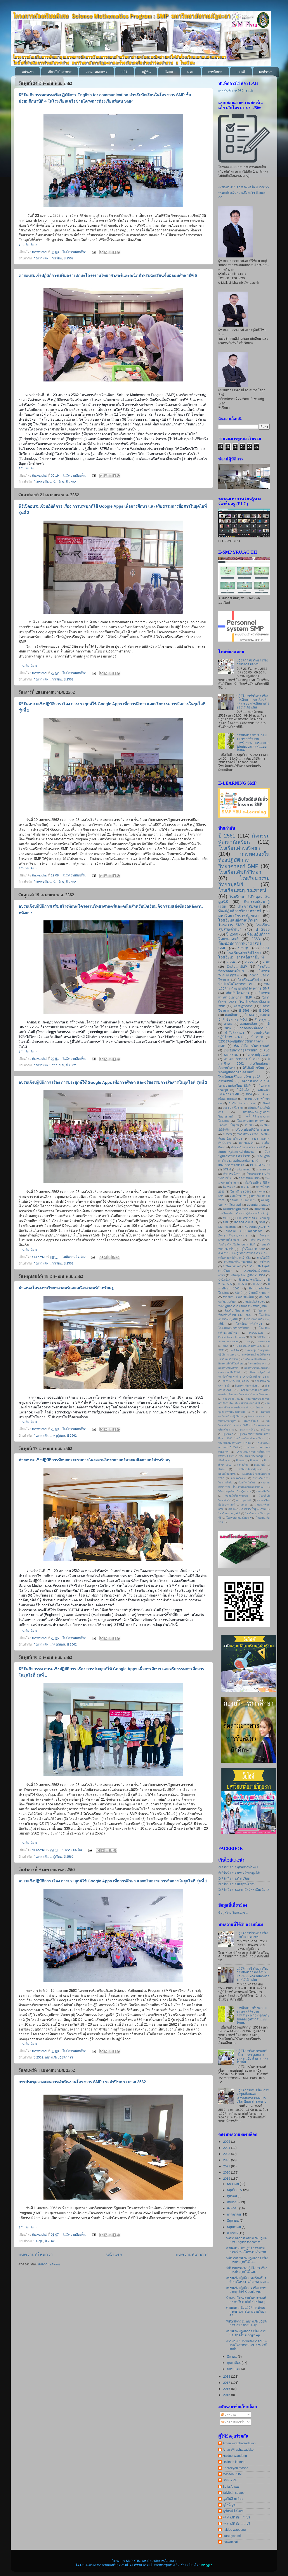 The width and height of the screenshot is (288, 2576). What do you see at coordinates (249, 1323) in the screenshot?
I see `โรงเรียนผดุงศิลวิทยา` at bounding box center [249, 1323].